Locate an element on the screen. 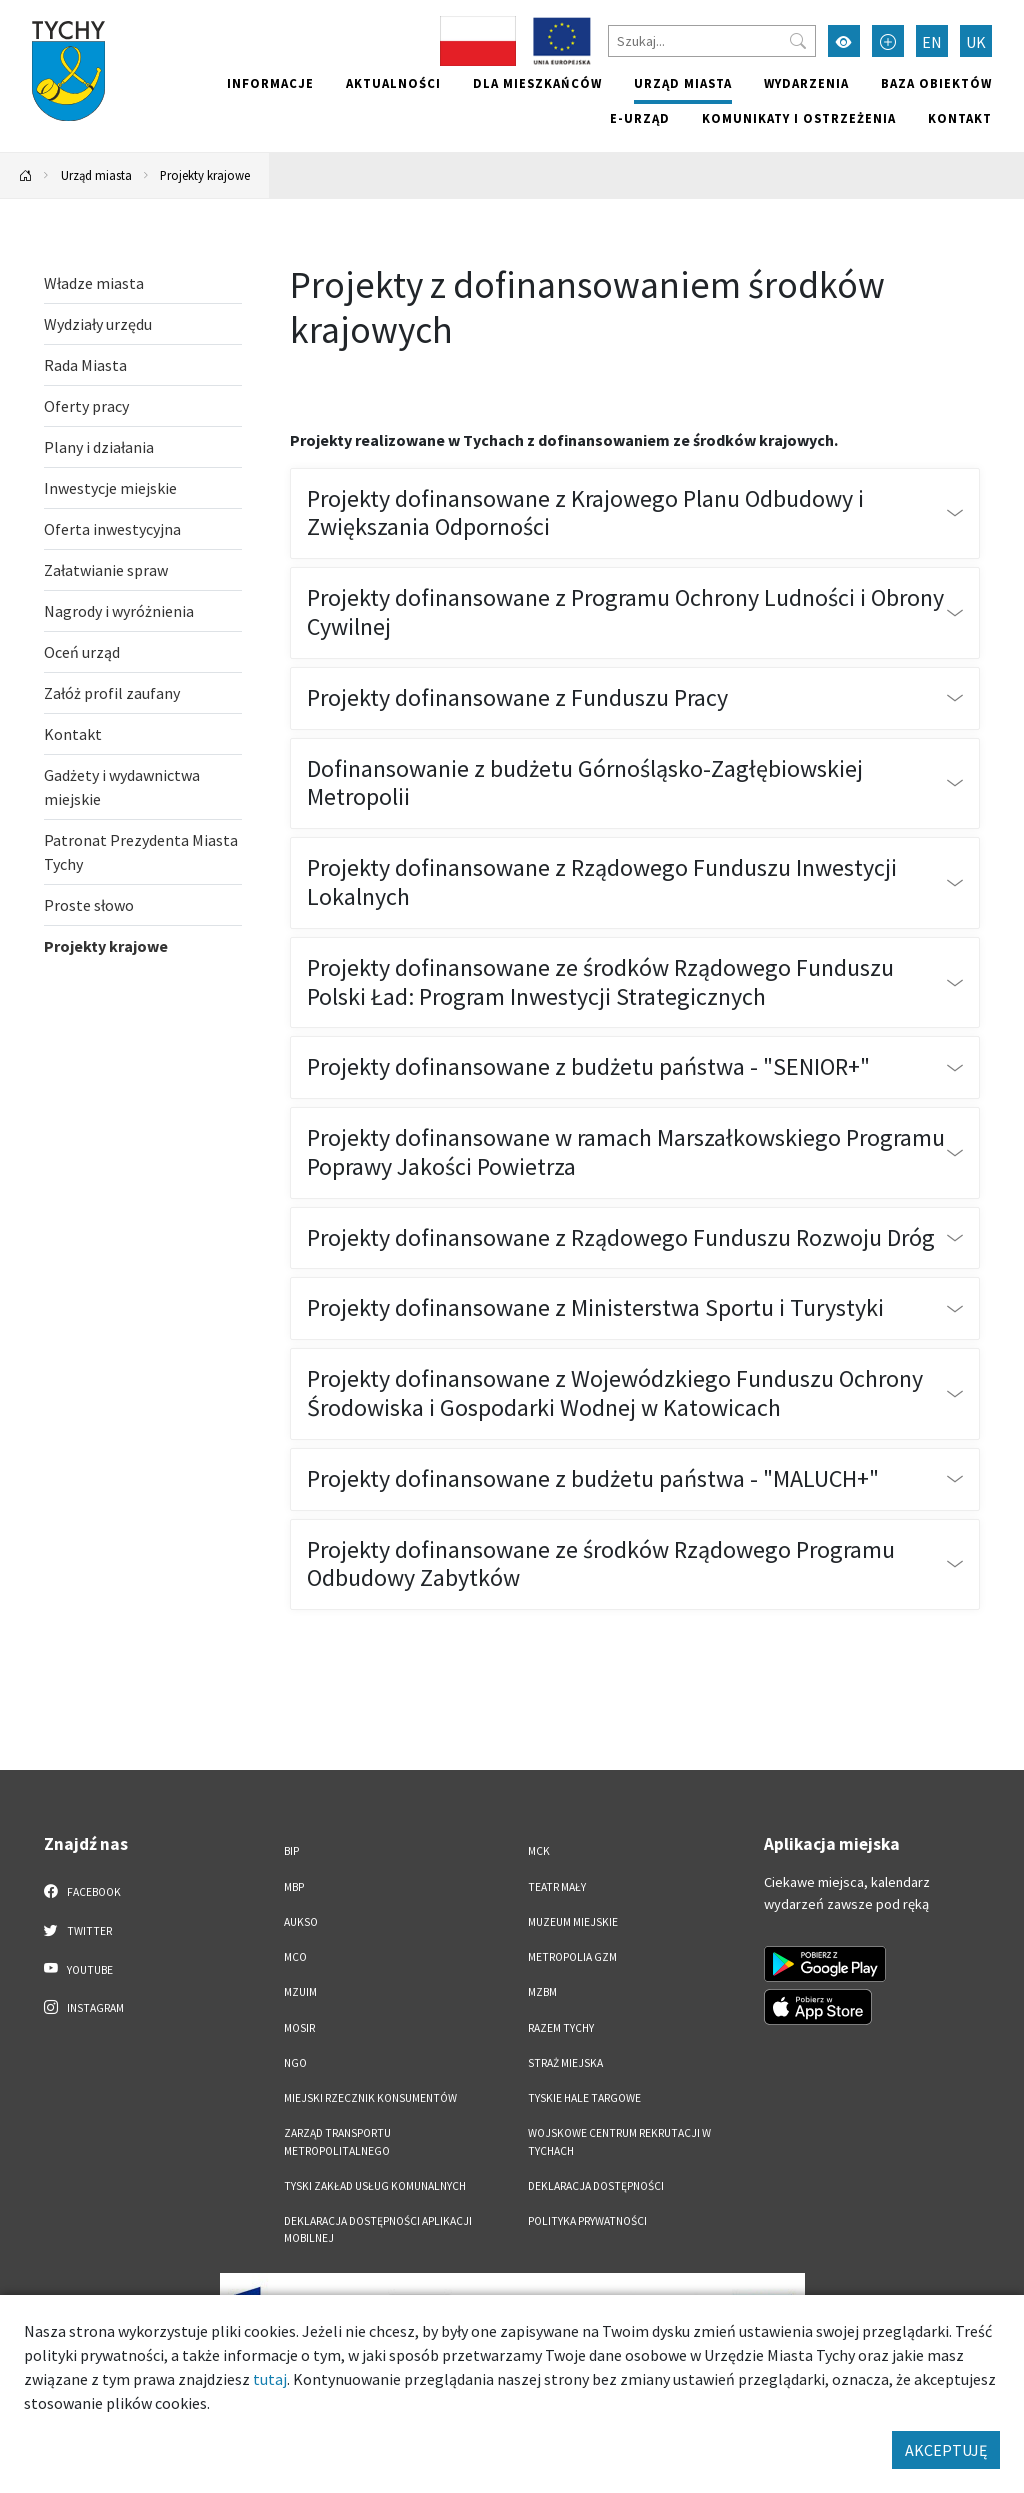 The height and width of the screenshot is (2493, 1024). Tyski Zakład Usług Komunalnych [Tyski Zakład Usług Komunalnych. Link otworzy się w nowym oknie.] is located at coordinates (375, 2186).